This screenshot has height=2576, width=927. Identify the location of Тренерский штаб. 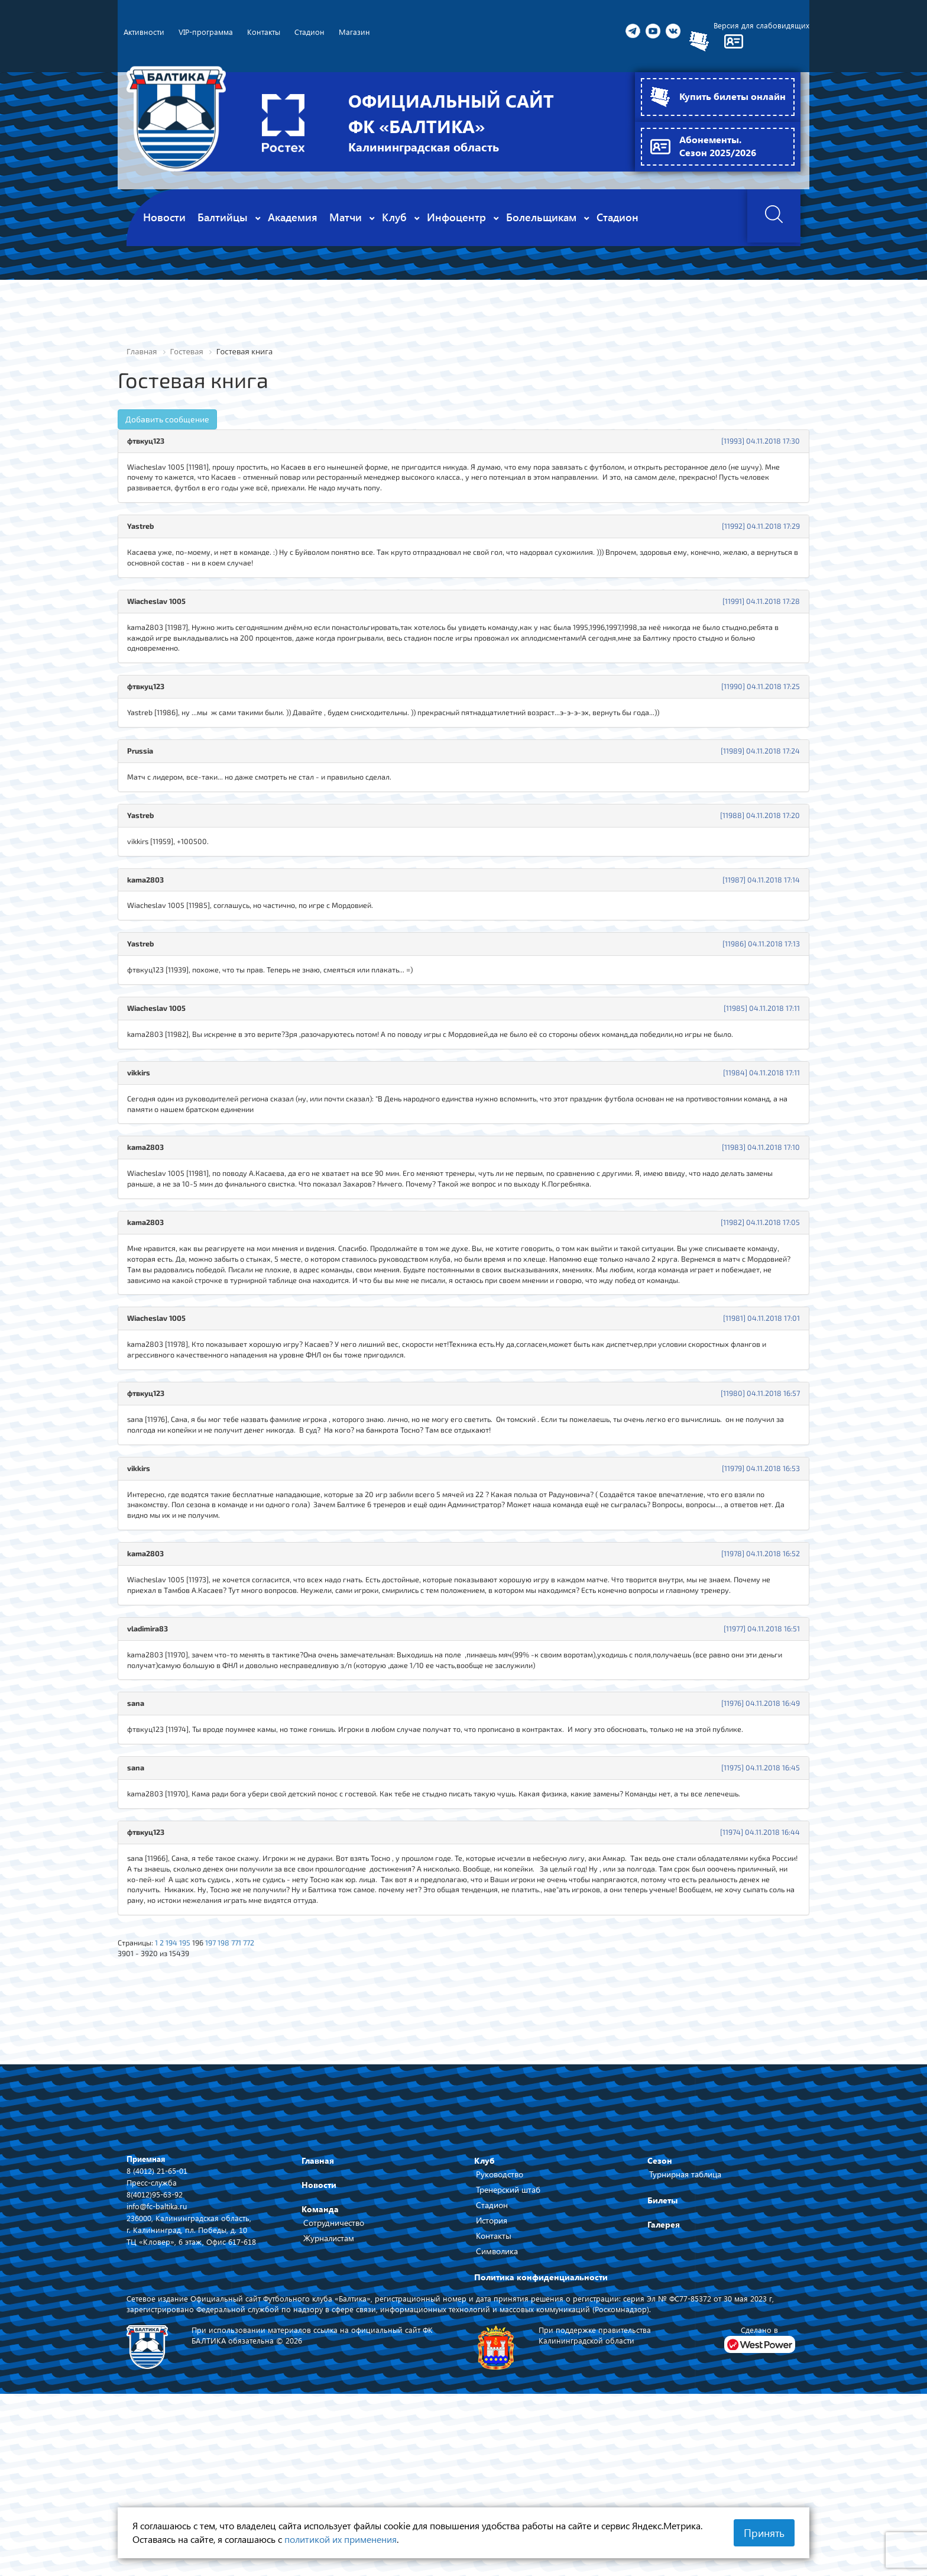
(508, 2329).